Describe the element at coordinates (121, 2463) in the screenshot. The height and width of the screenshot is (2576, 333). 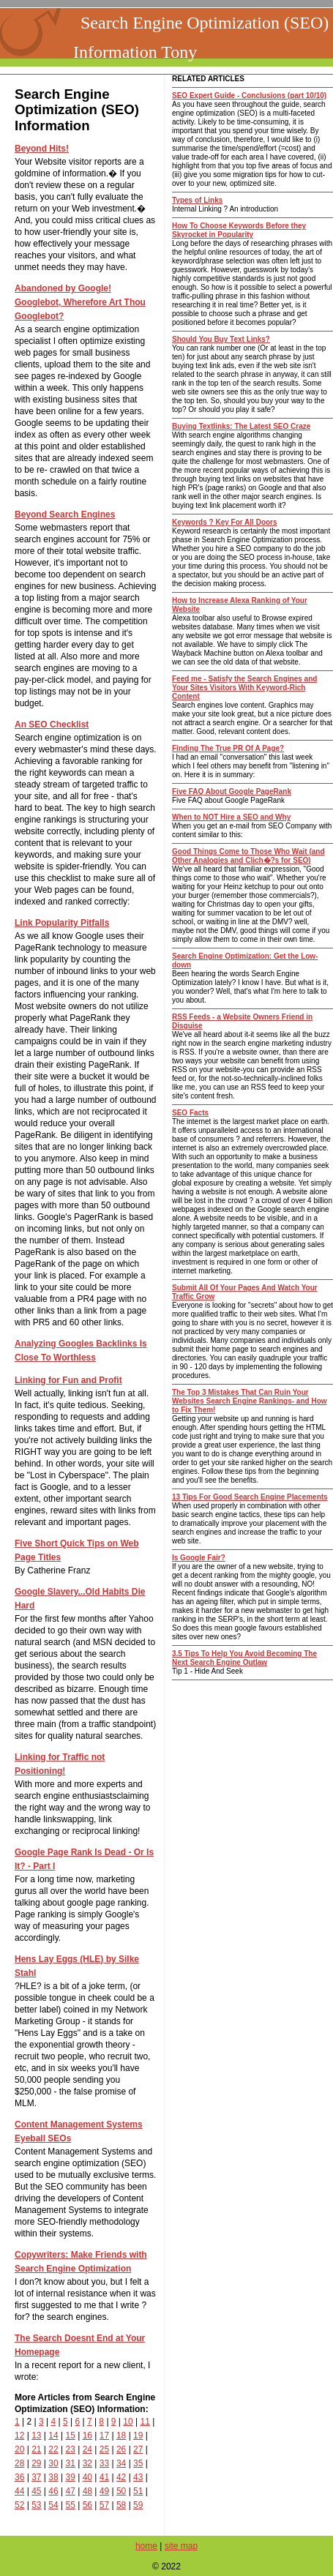
I see `34` at that location.